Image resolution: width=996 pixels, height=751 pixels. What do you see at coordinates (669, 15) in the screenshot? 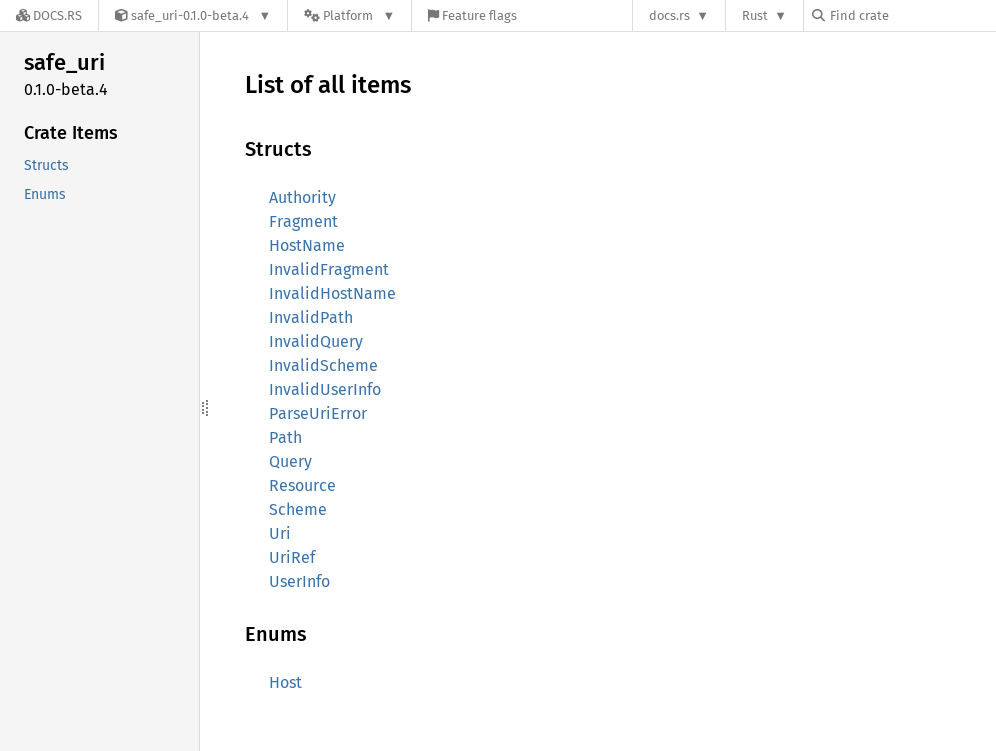
I see `docs.rs` at bounding box center [669, 15].